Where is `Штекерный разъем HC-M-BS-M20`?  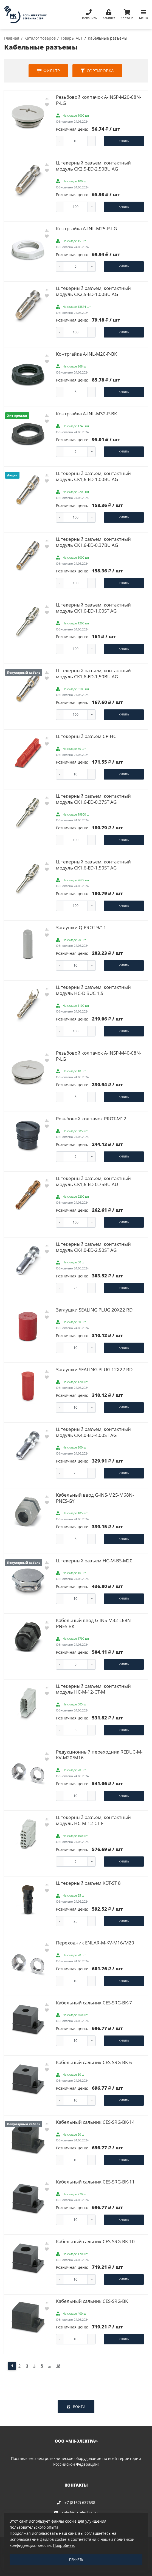
Штекерный разъем HC-M-BS-M20 is located at coordinates (94, 1560).